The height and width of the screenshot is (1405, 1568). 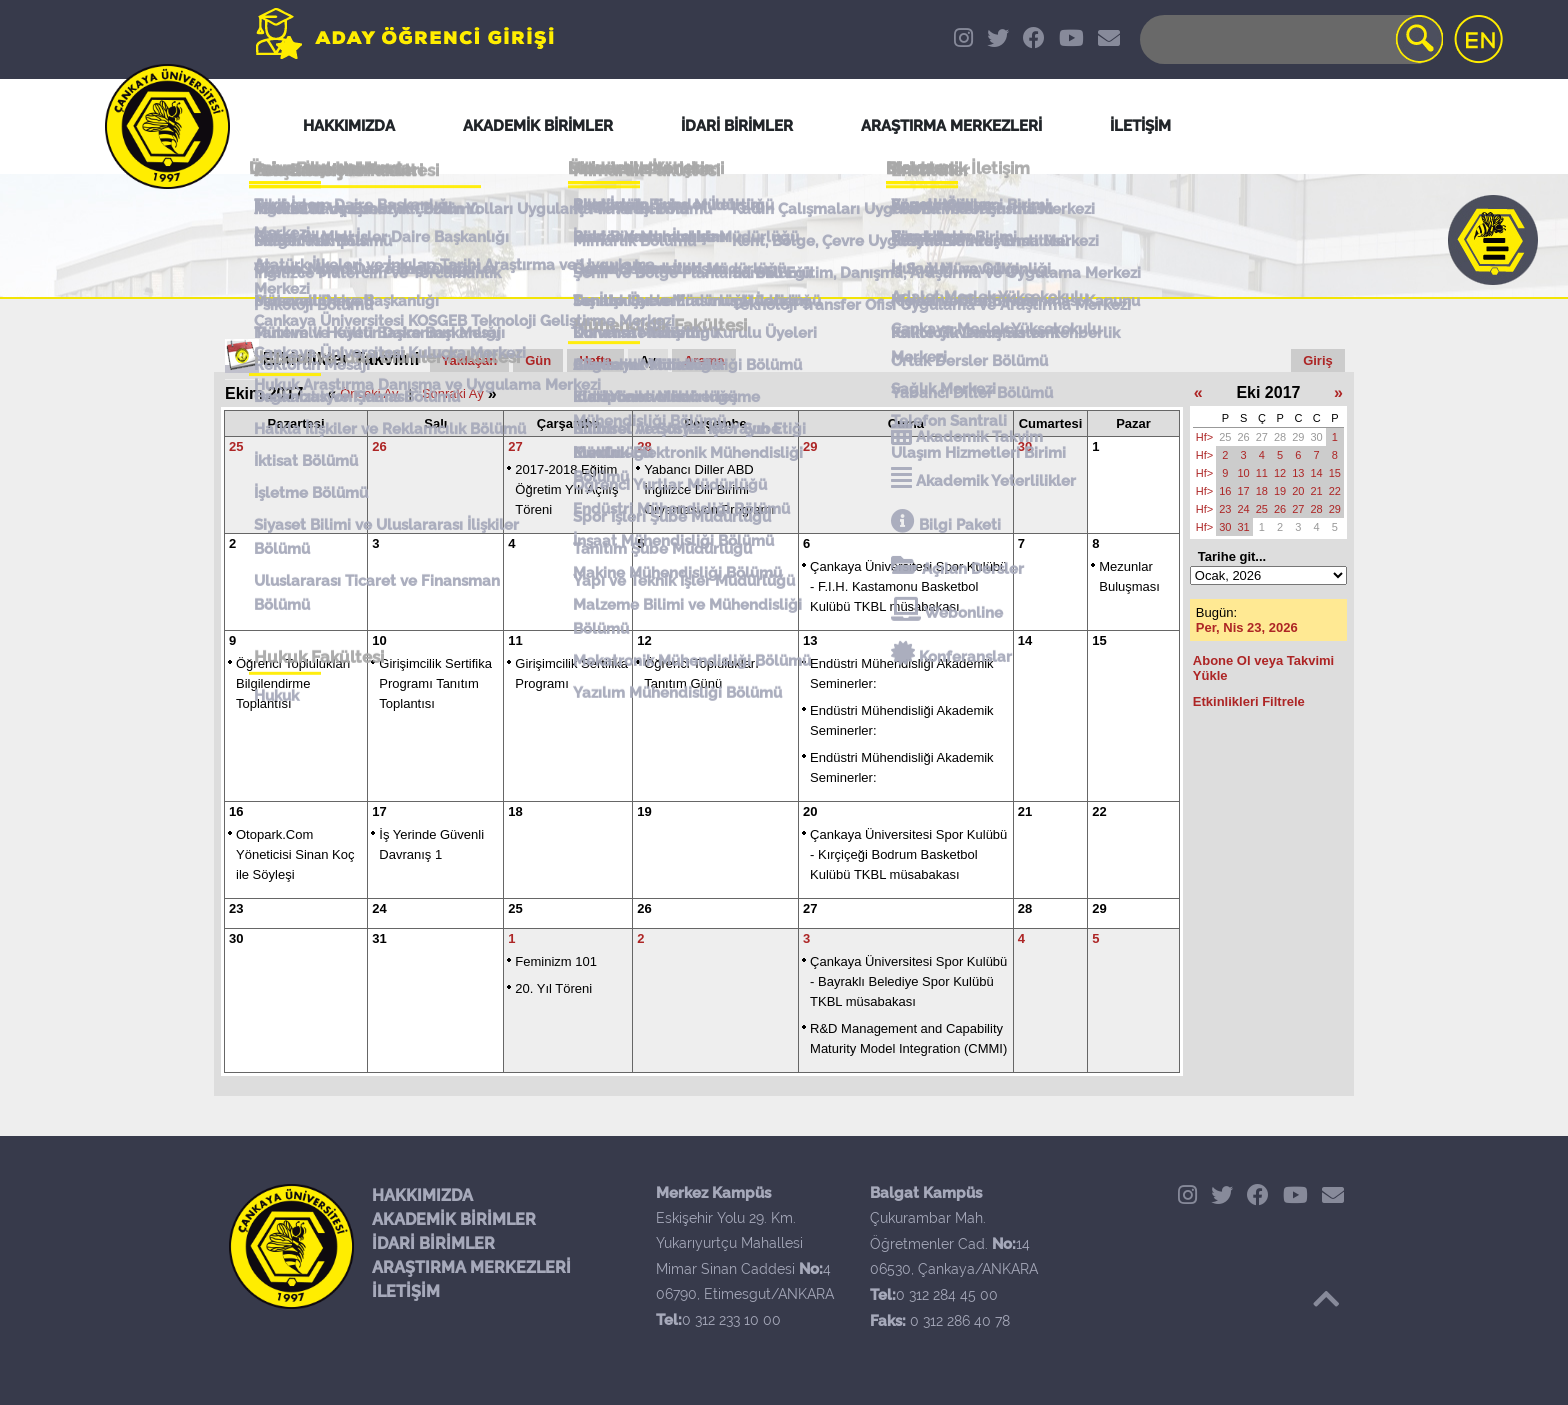 What do you see at coordinates (810, 446) in the screenshot?
I see `29` at bounding box center [810, 446].